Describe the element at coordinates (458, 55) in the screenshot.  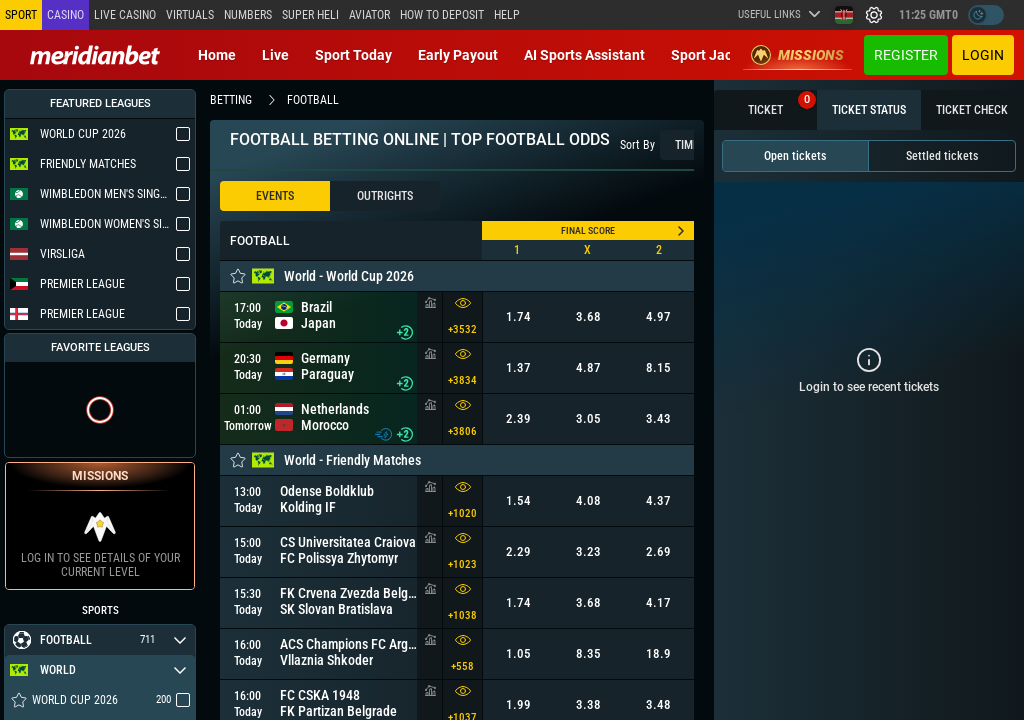
I see `Early Payout` at that location.